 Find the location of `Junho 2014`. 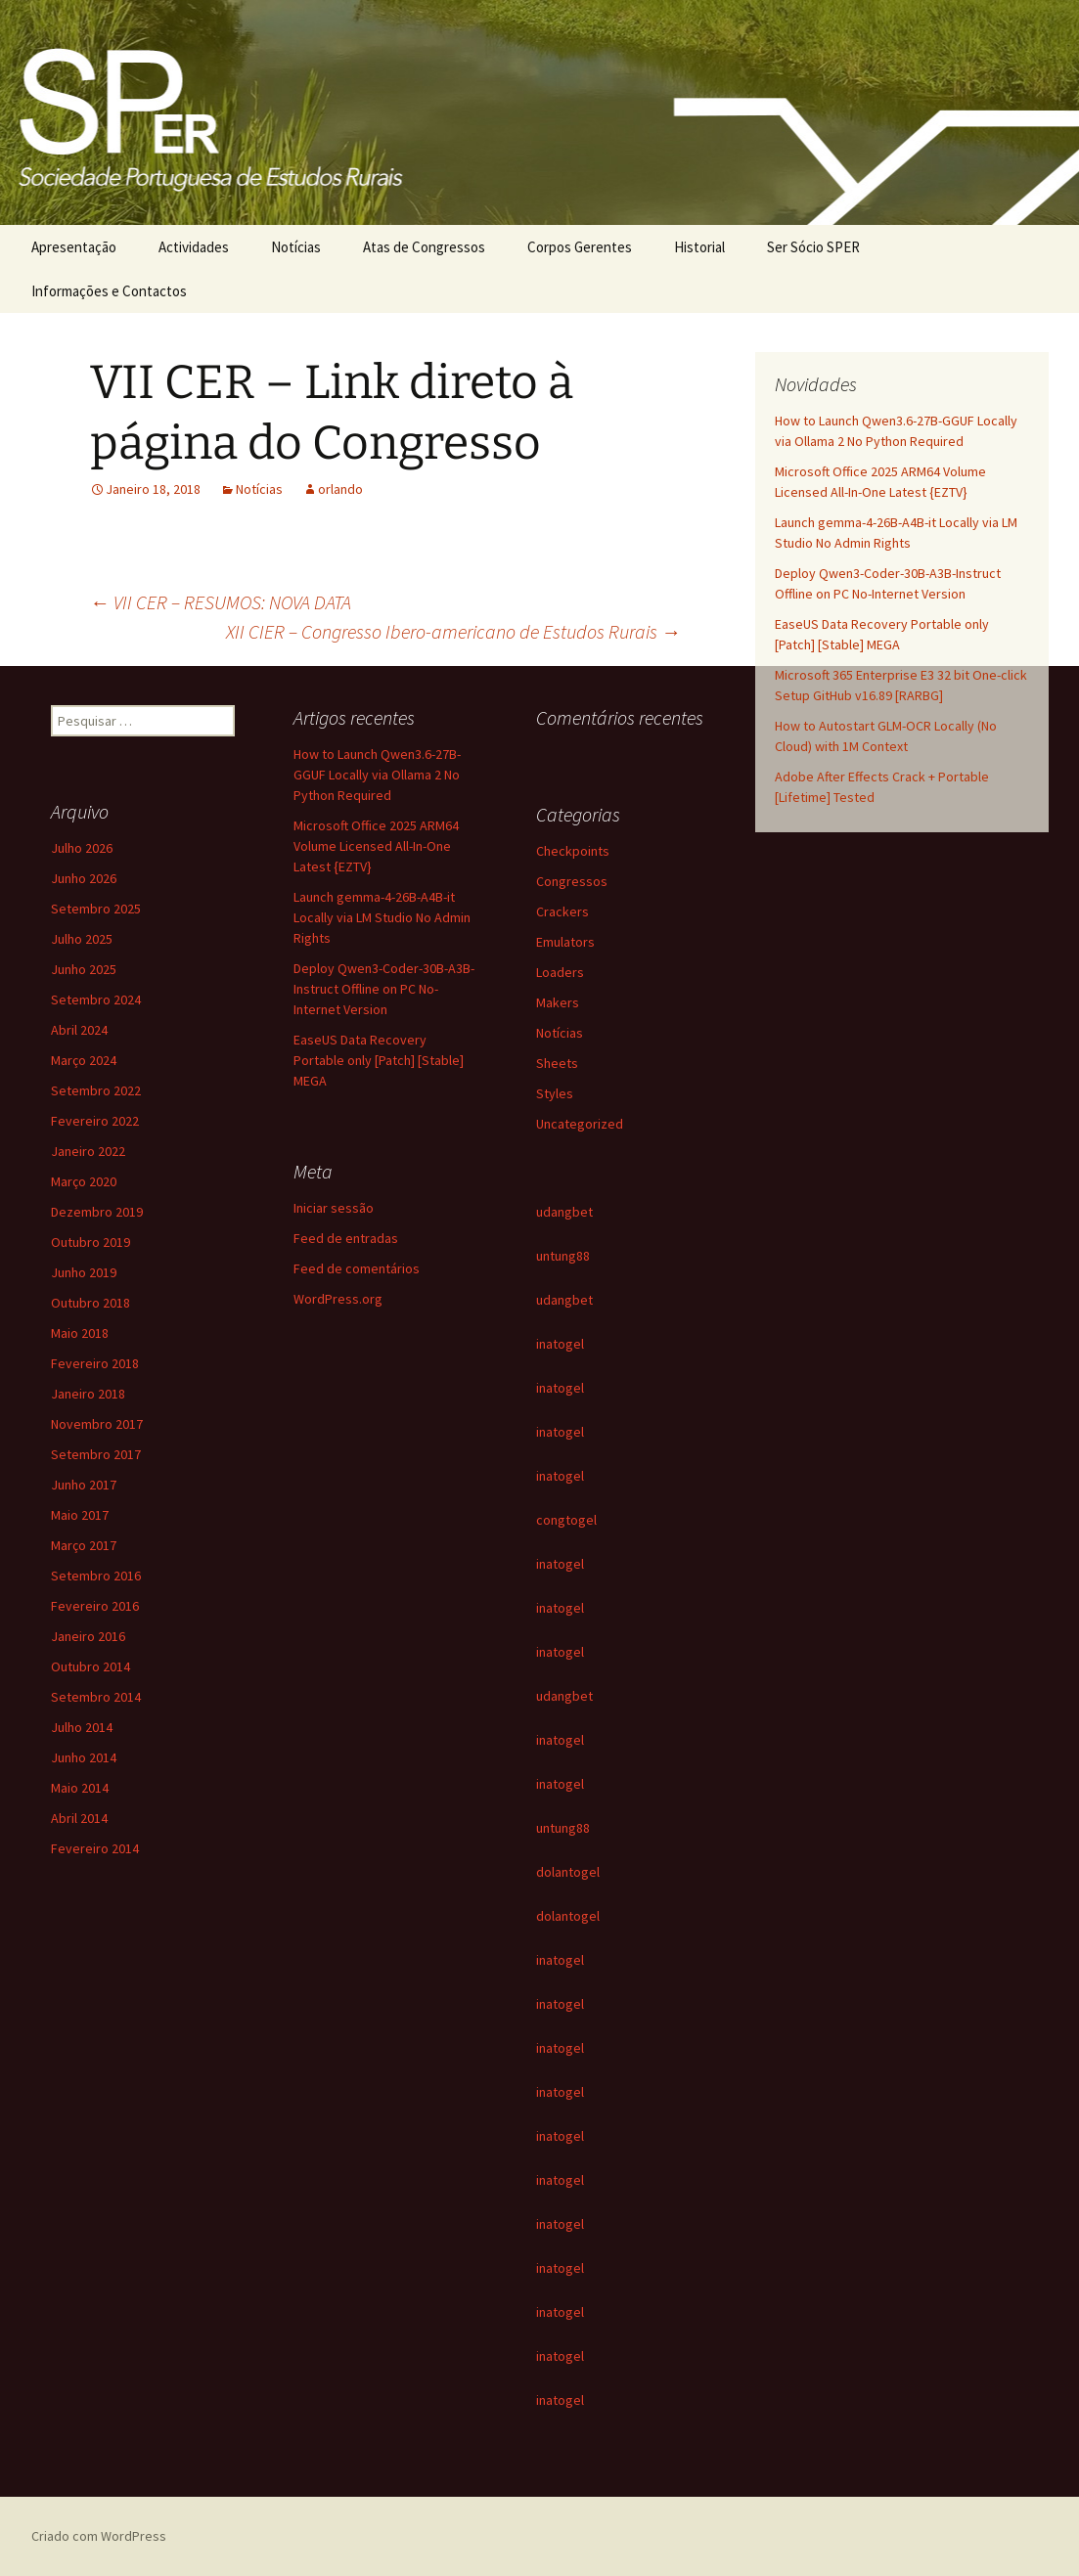

Junho 2014 is located at coordinates (83, 1757).